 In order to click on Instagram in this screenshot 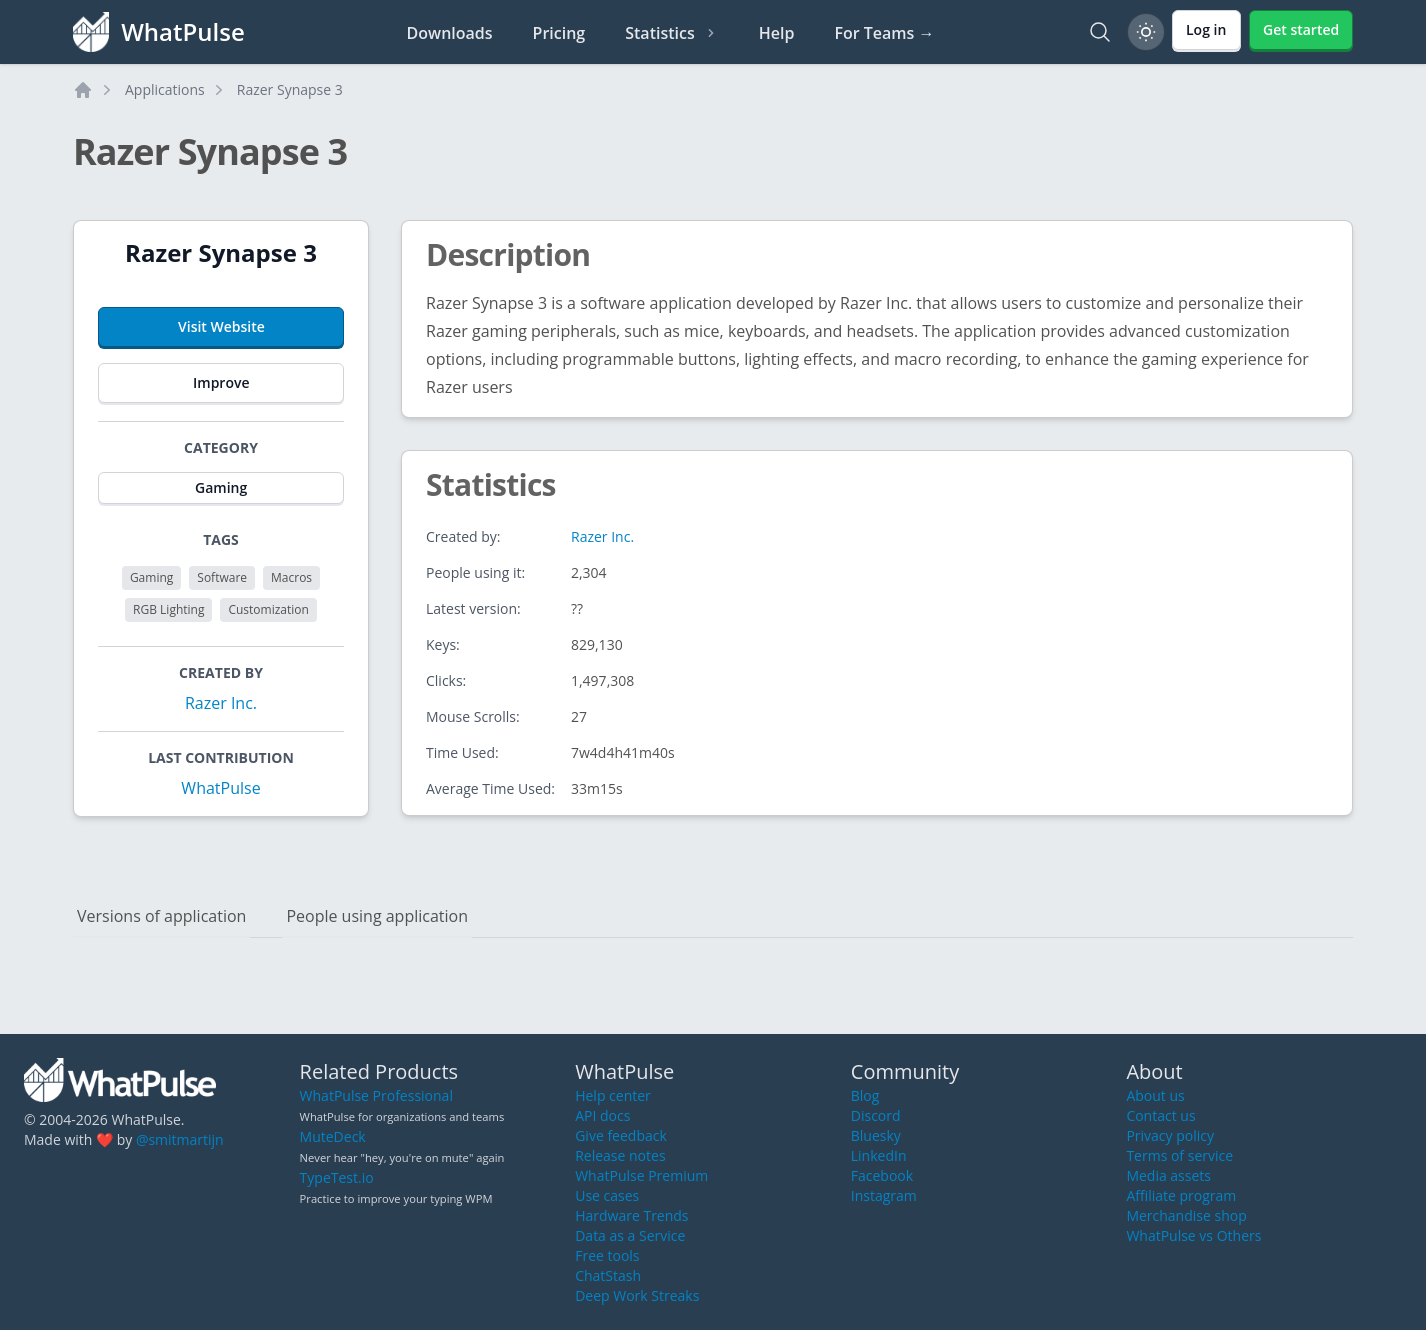, I will do `click(884, 1195)`.